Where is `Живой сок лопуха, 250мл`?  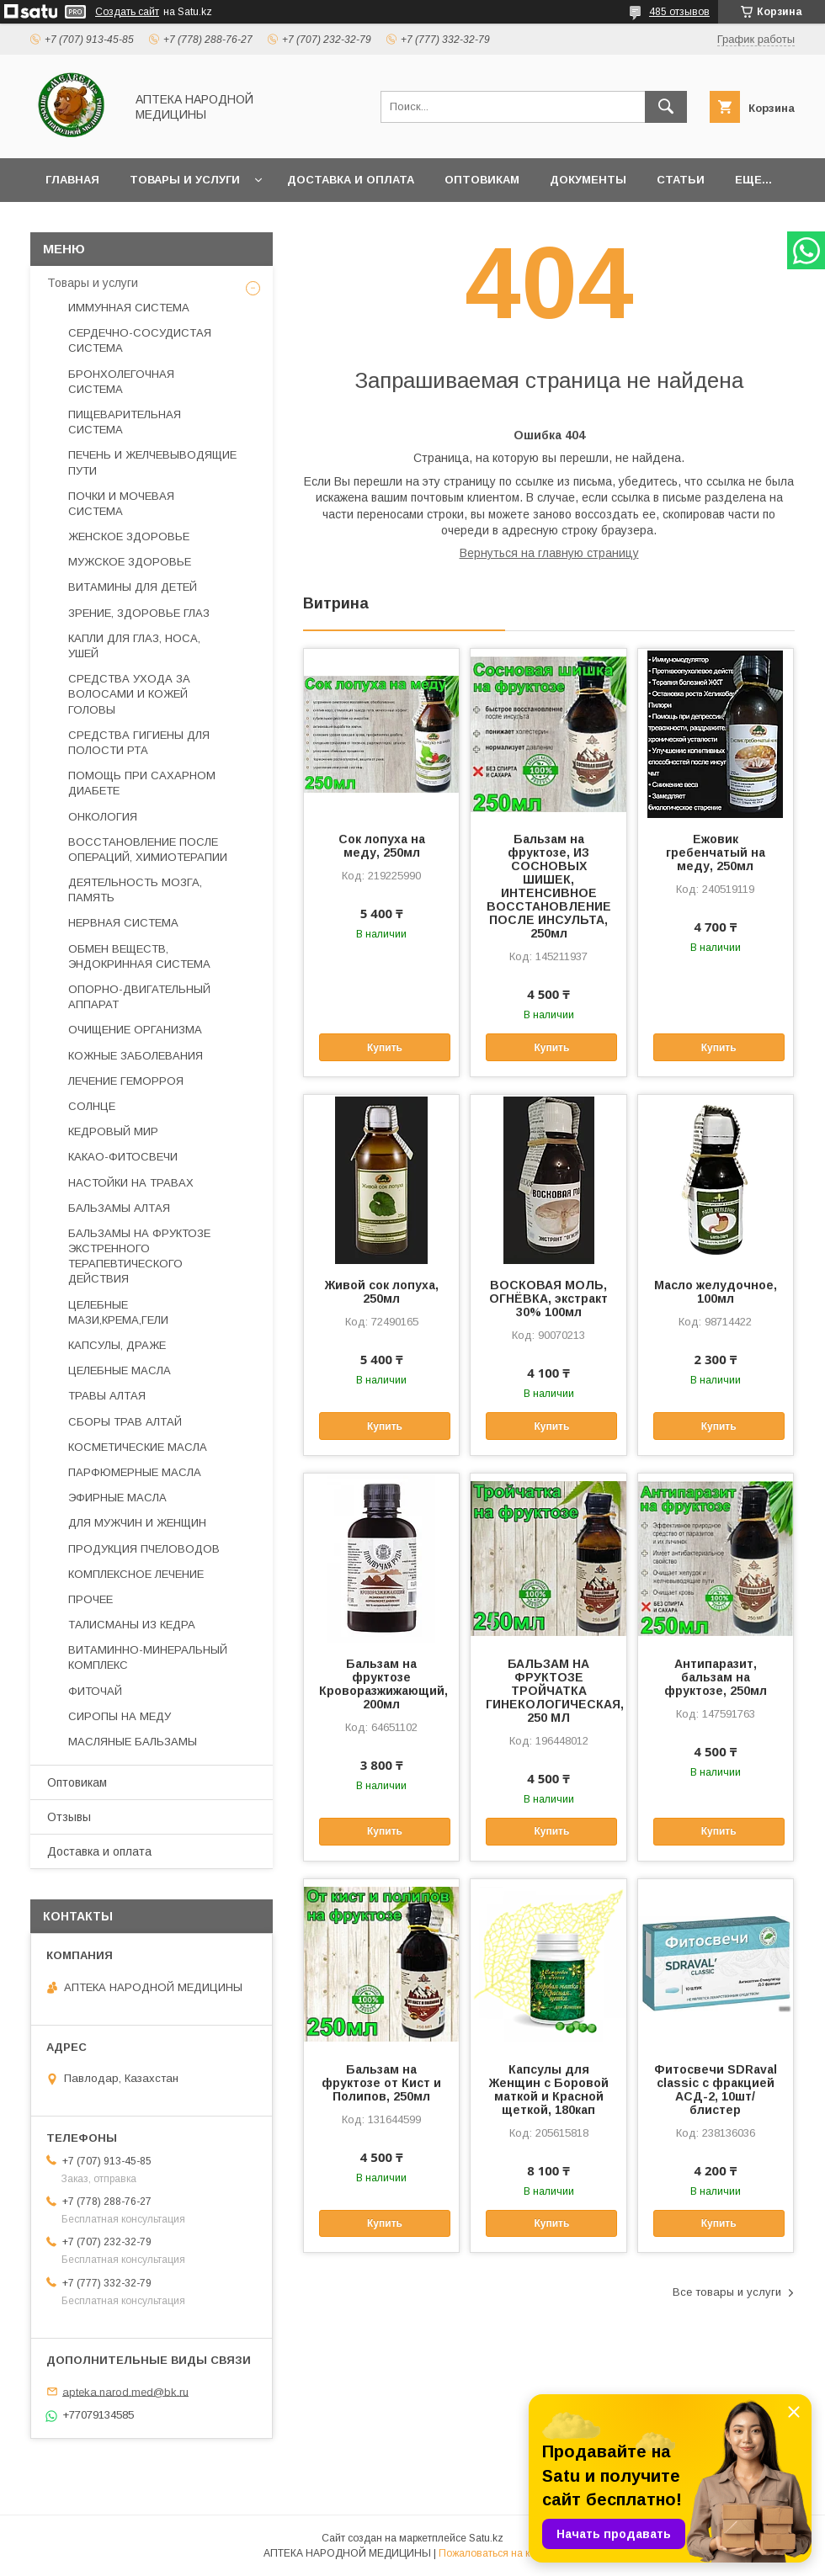
Живой сок лопуха, 250мл is located at coordinates (382, 1291).